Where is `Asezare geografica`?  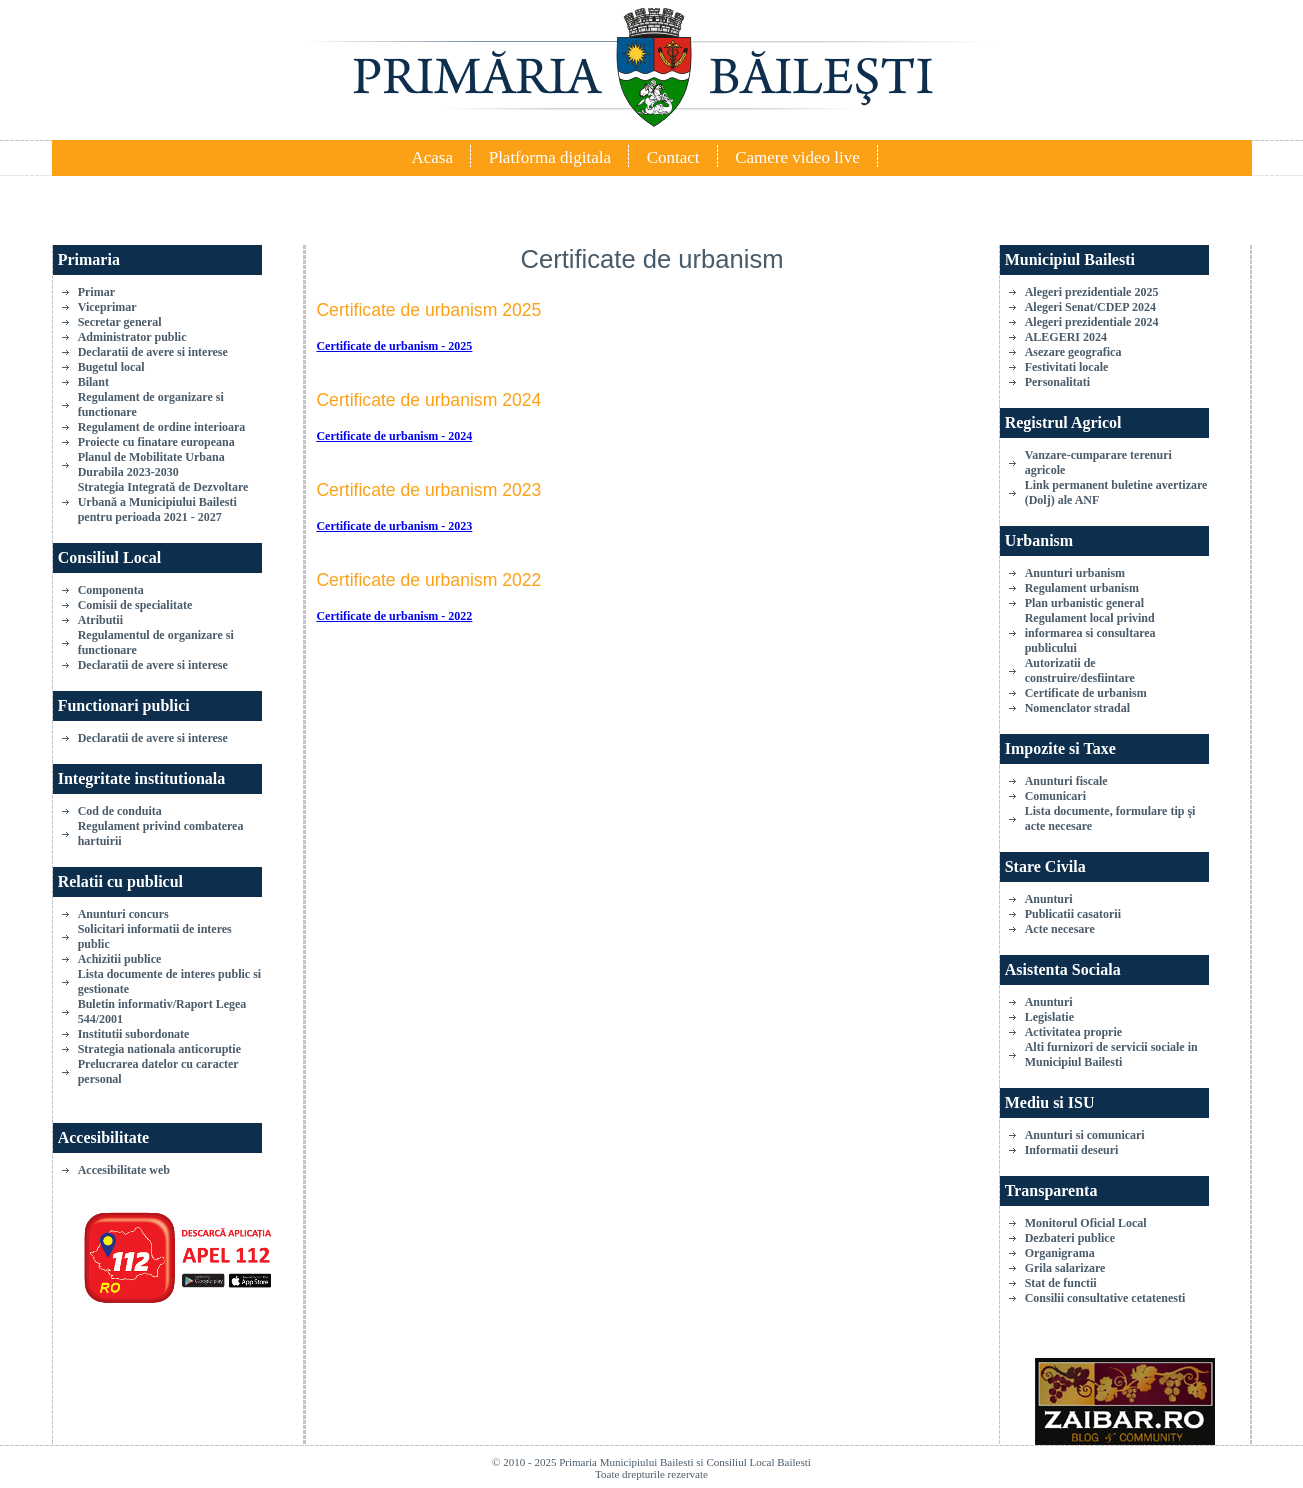 Asezare geografica is located at coordinates (1073, 352).